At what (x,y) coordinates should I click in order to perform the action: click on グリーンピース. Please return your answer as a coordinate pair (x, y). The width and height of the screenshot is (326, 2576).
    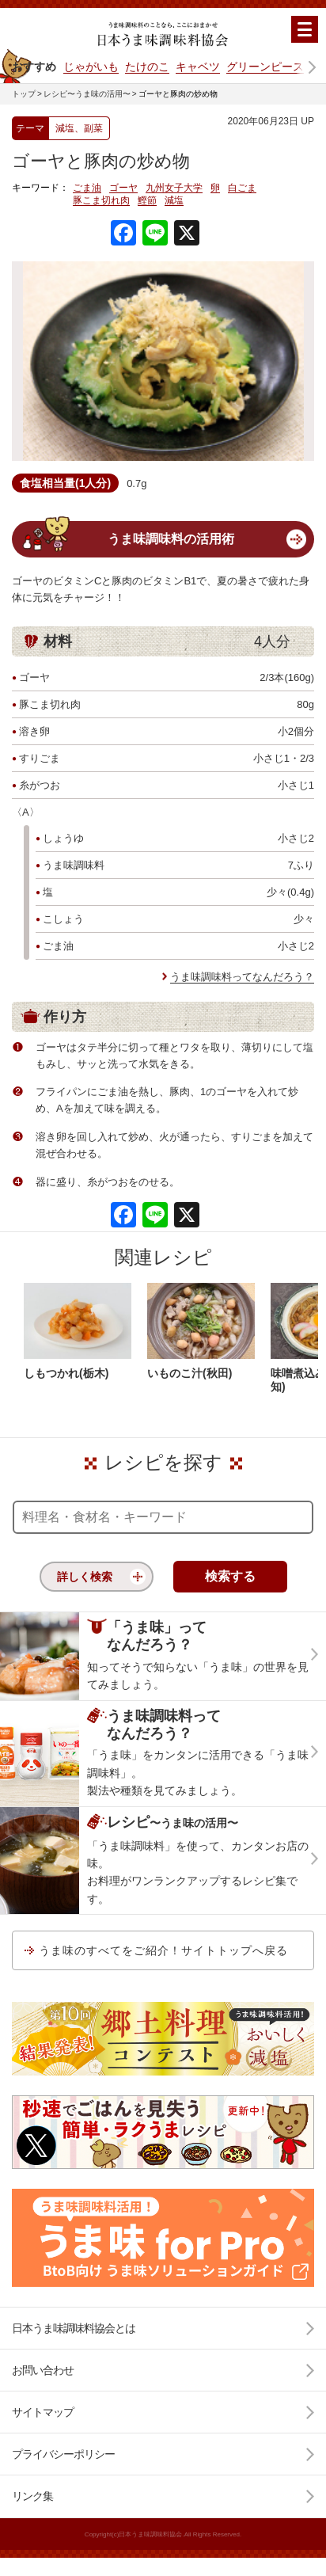
    Looking at the image, I should click on (265, 66).